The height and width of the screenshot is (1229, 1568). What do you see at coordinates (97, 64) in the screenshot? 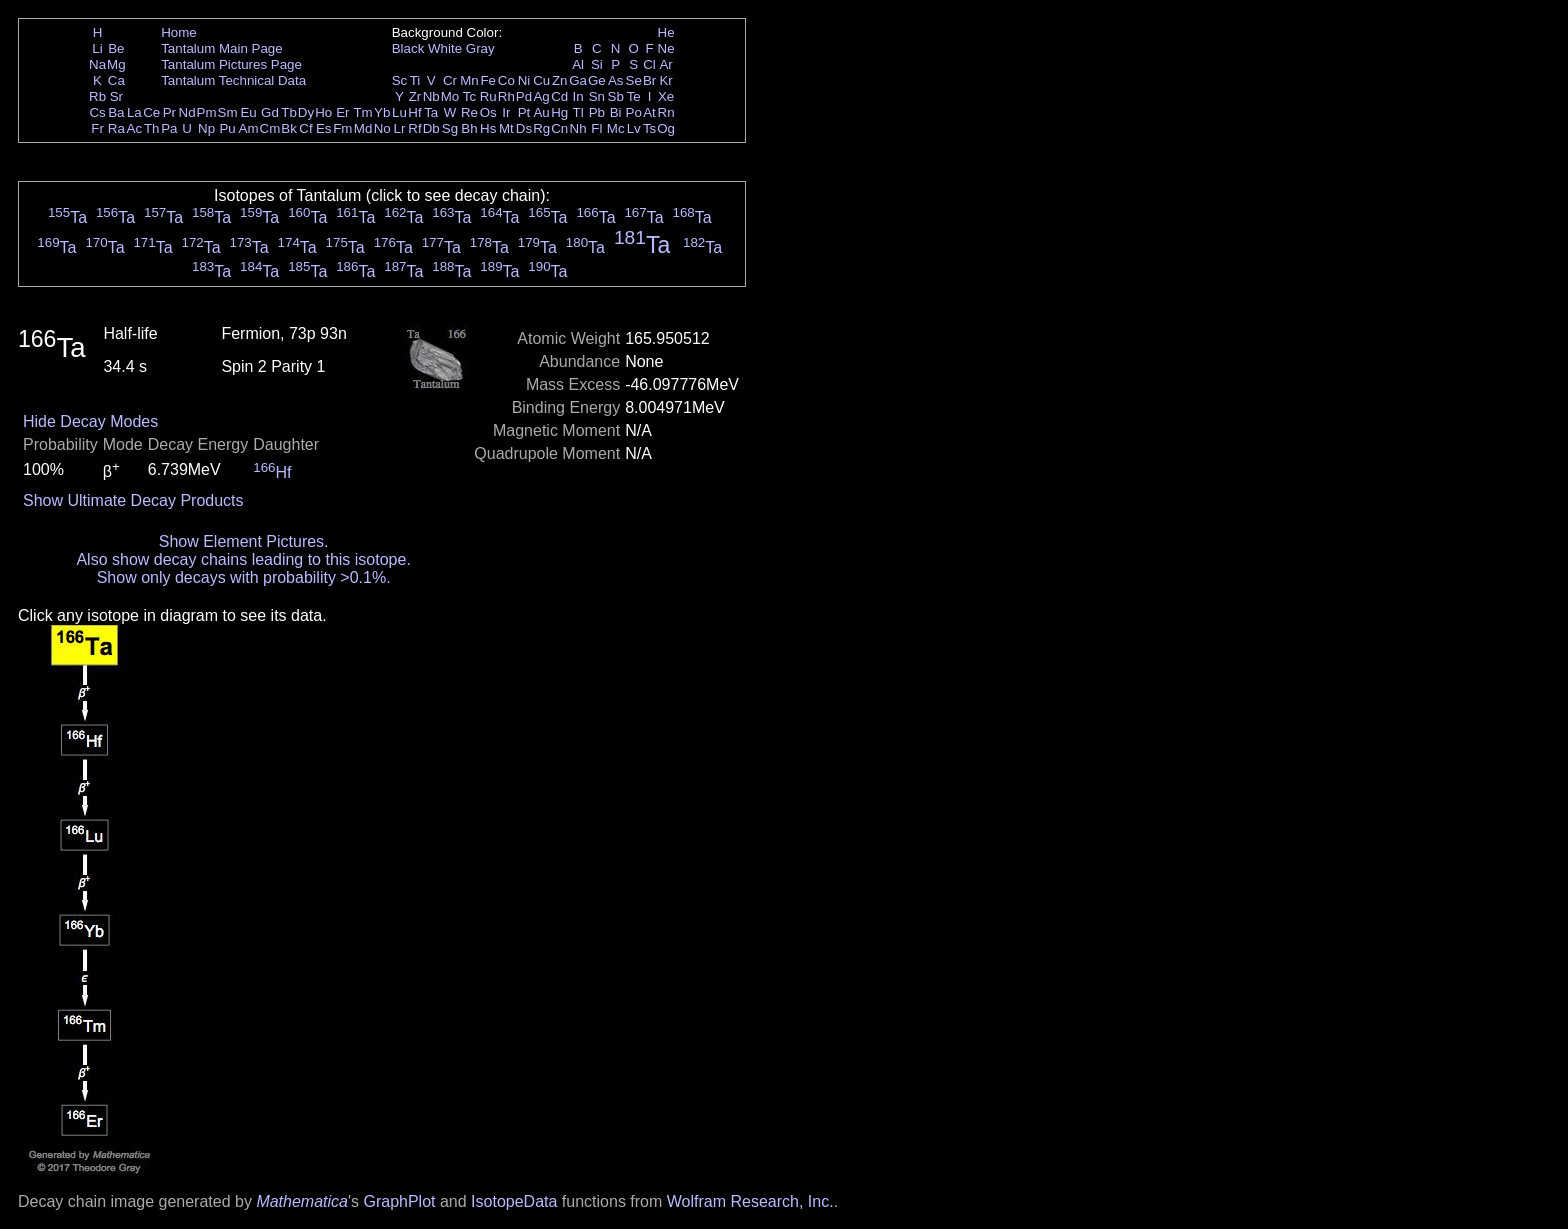
I see `Na` at bounding box center [97, 64].